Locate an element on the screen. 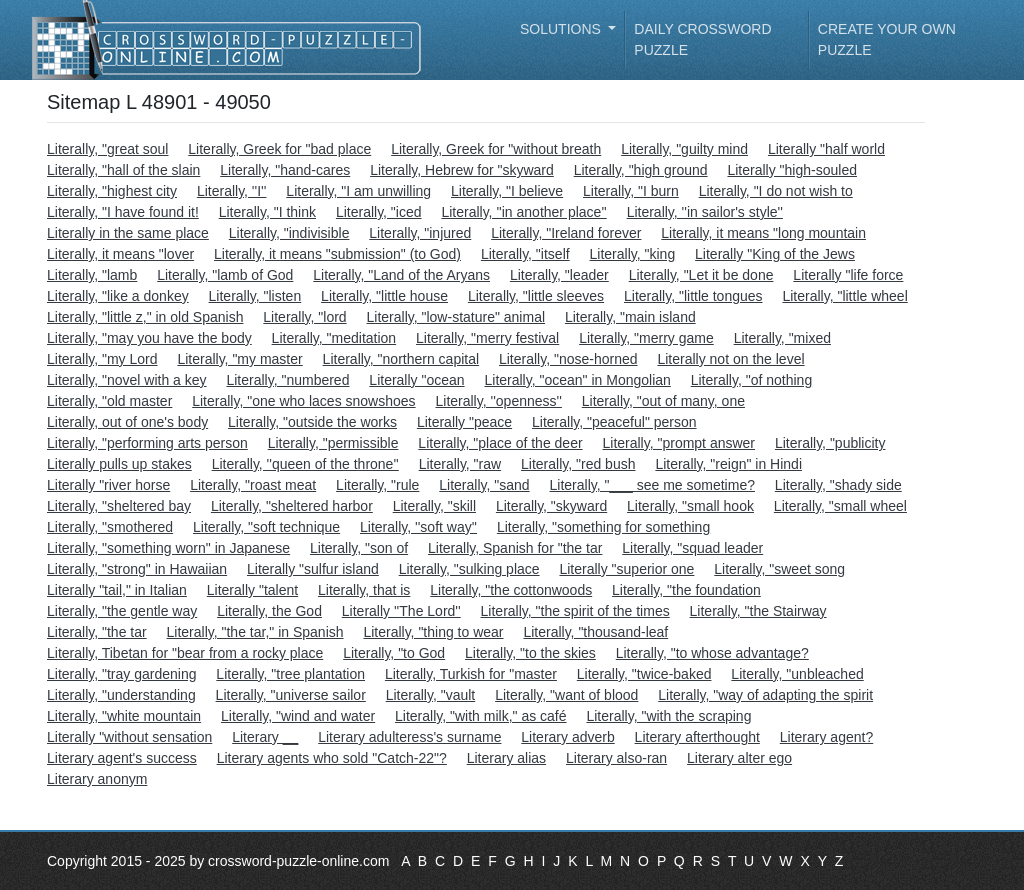 The image size is (1024, 890). Literally, "little wheel is located at coordinates (844, 296).